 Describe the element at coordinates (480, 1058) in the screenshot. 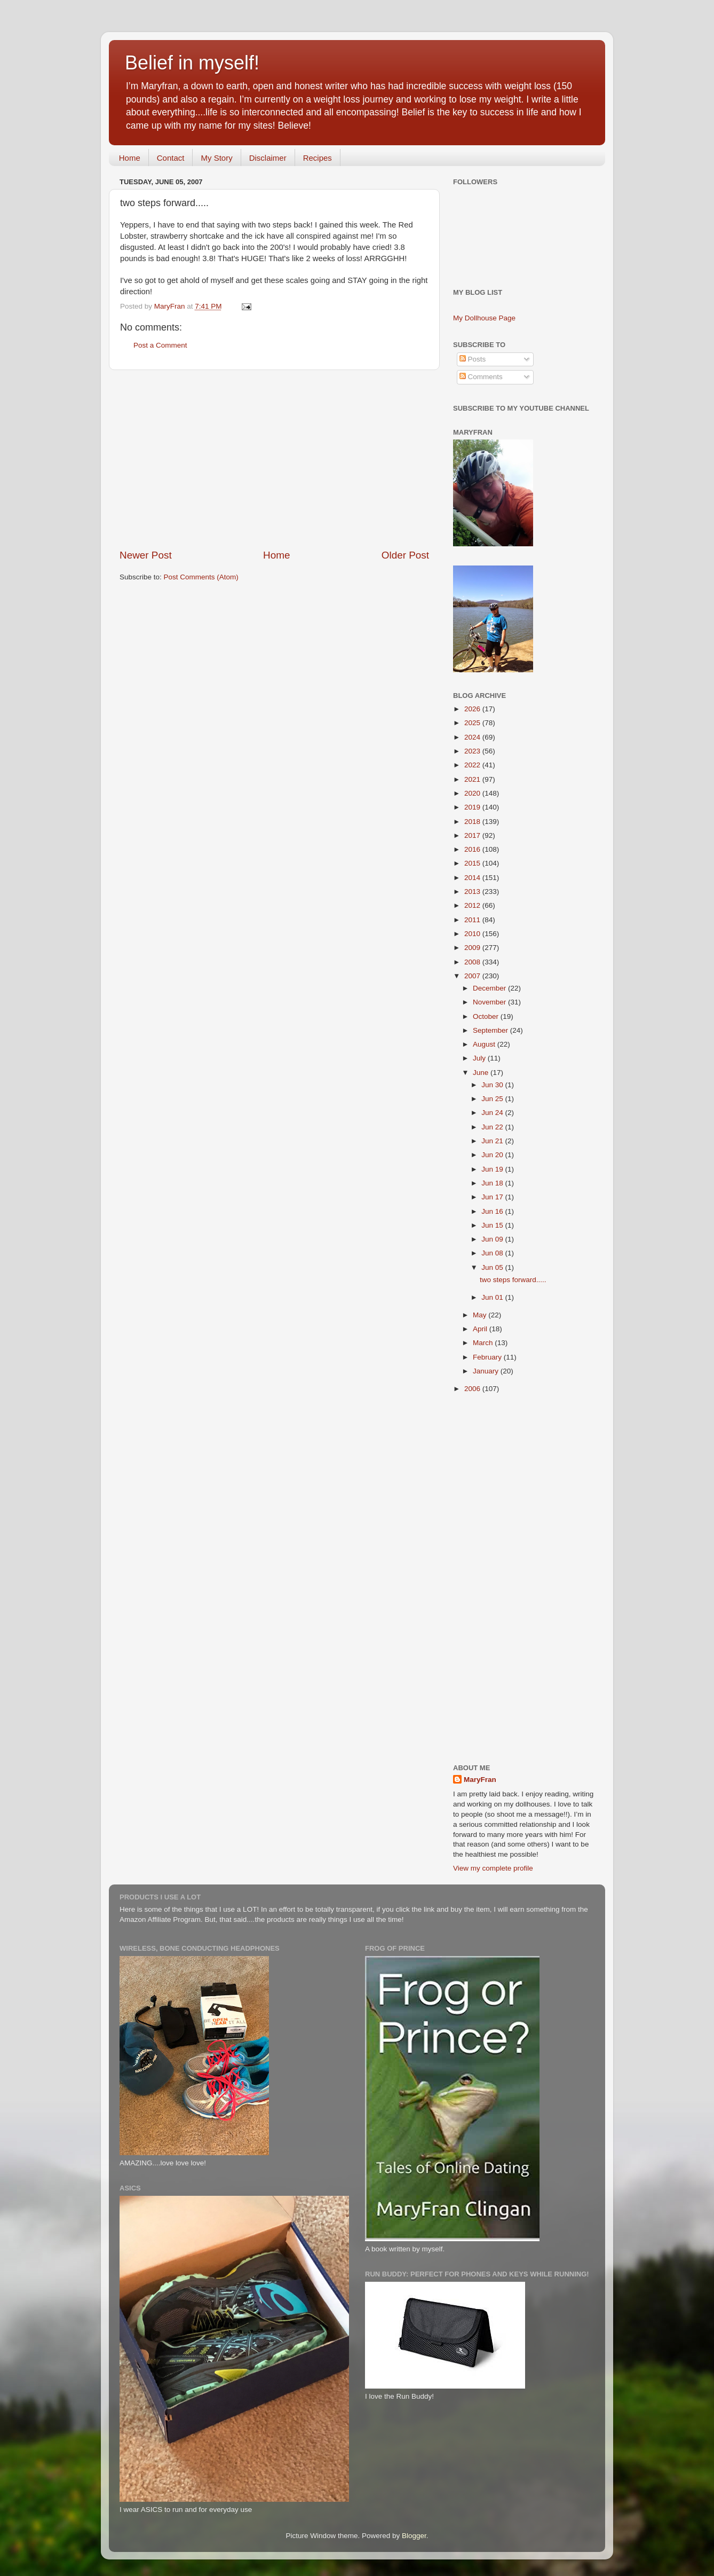

I see `July` at that location.